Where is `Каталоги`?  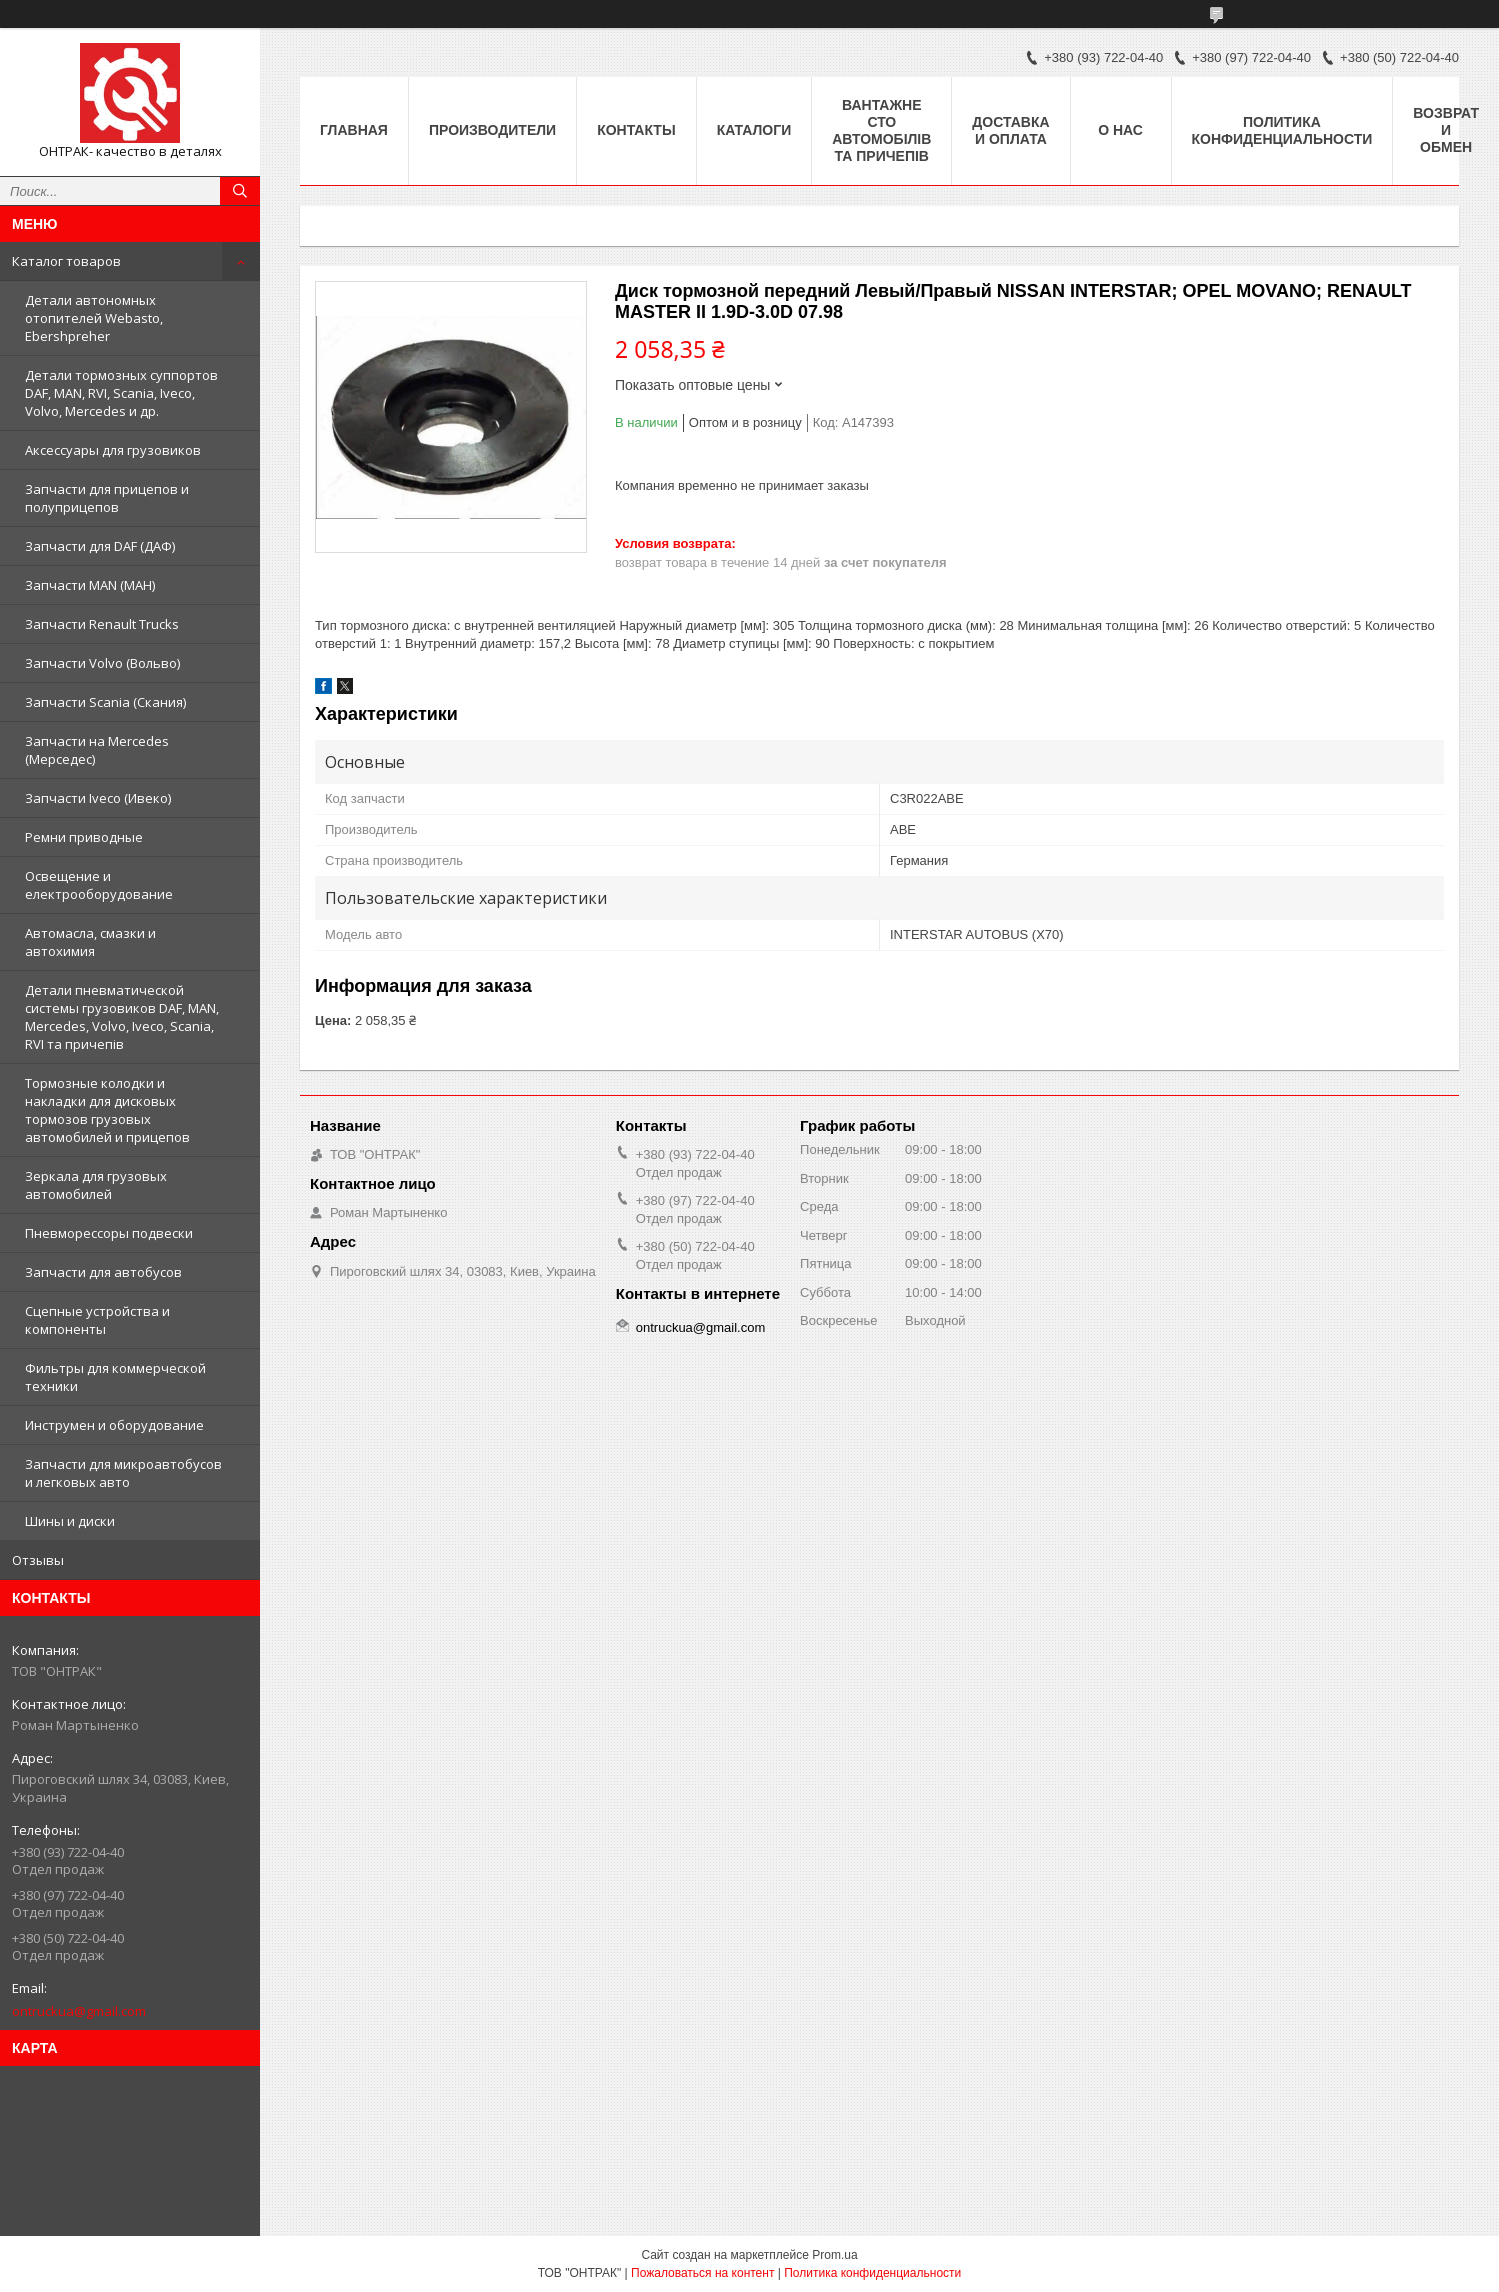 Каталоги is located at coordinates (754, 130).